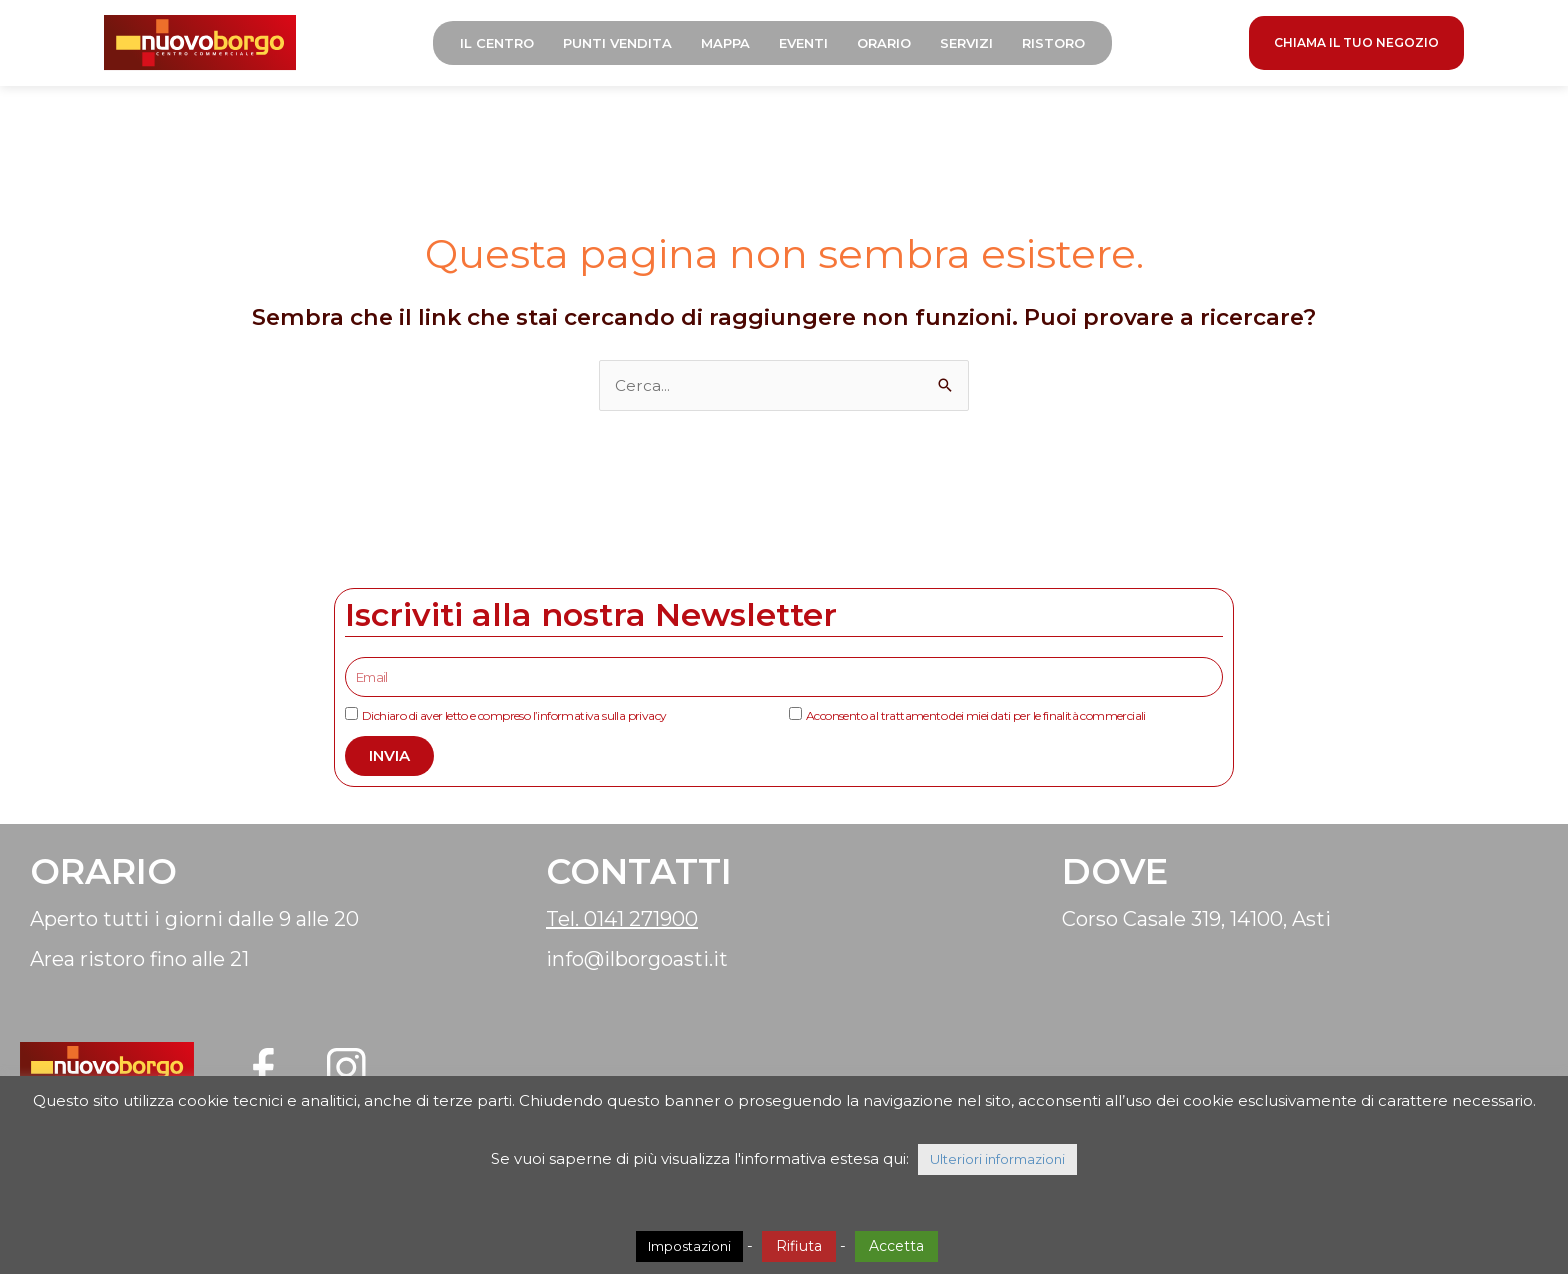 The image size is (1568, 1274). What do you see at coordinates (976, 718) in the screenshot?
I see `Acconsento al trattamento dei miei dati per le finalità commerciali` at bounding box center [976, 718].